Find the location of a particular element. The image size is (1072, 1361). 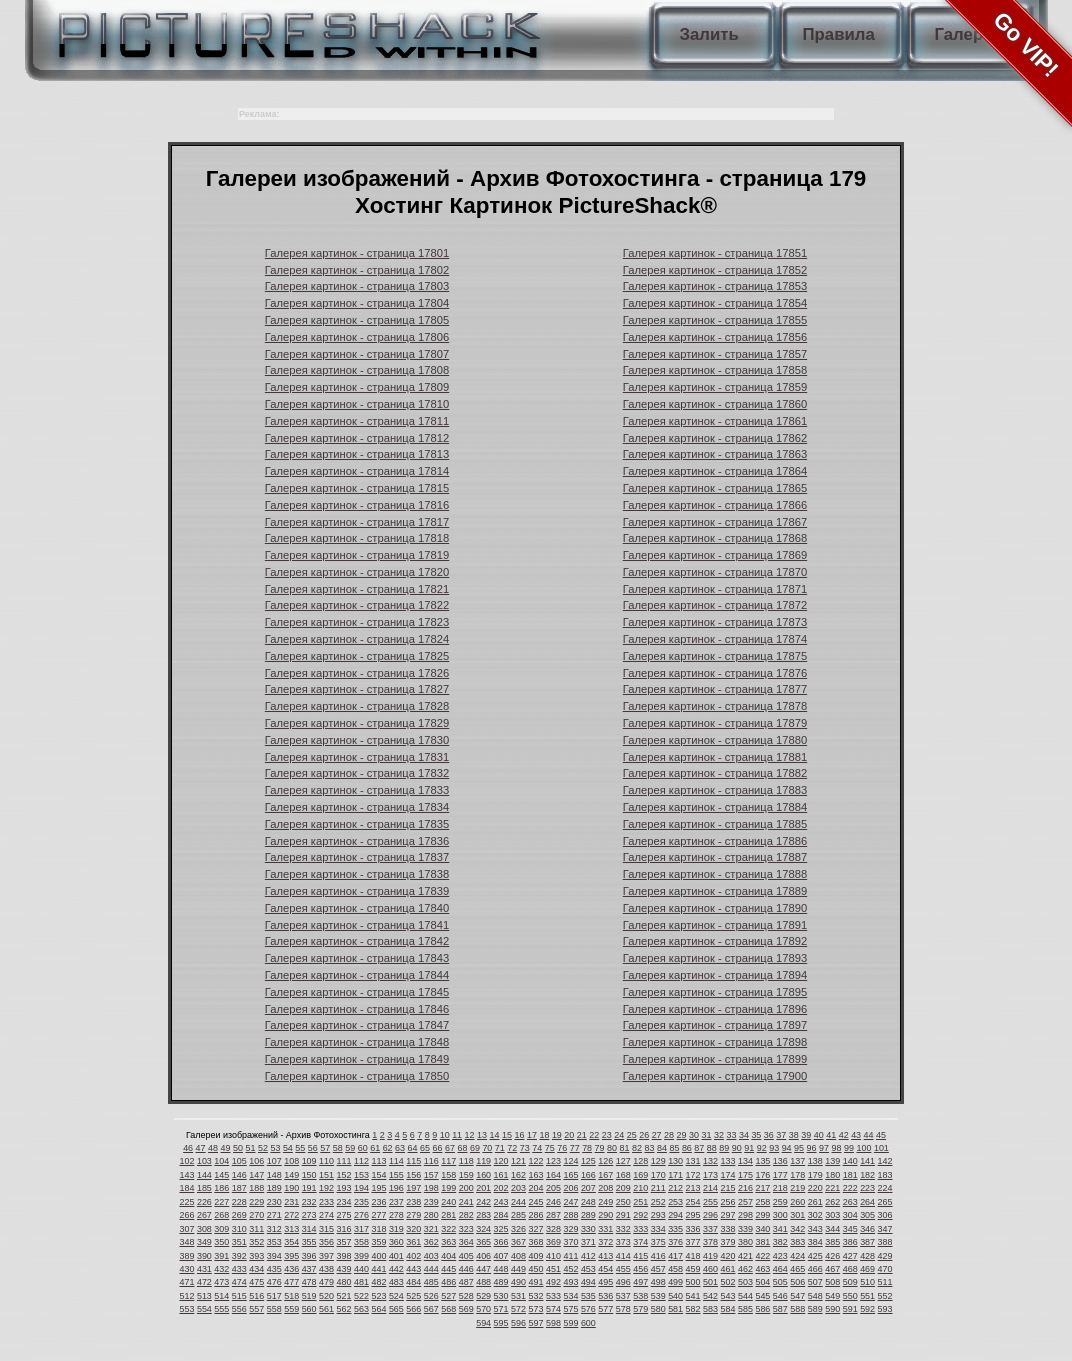

188 is located at coordinates (256, 1188).